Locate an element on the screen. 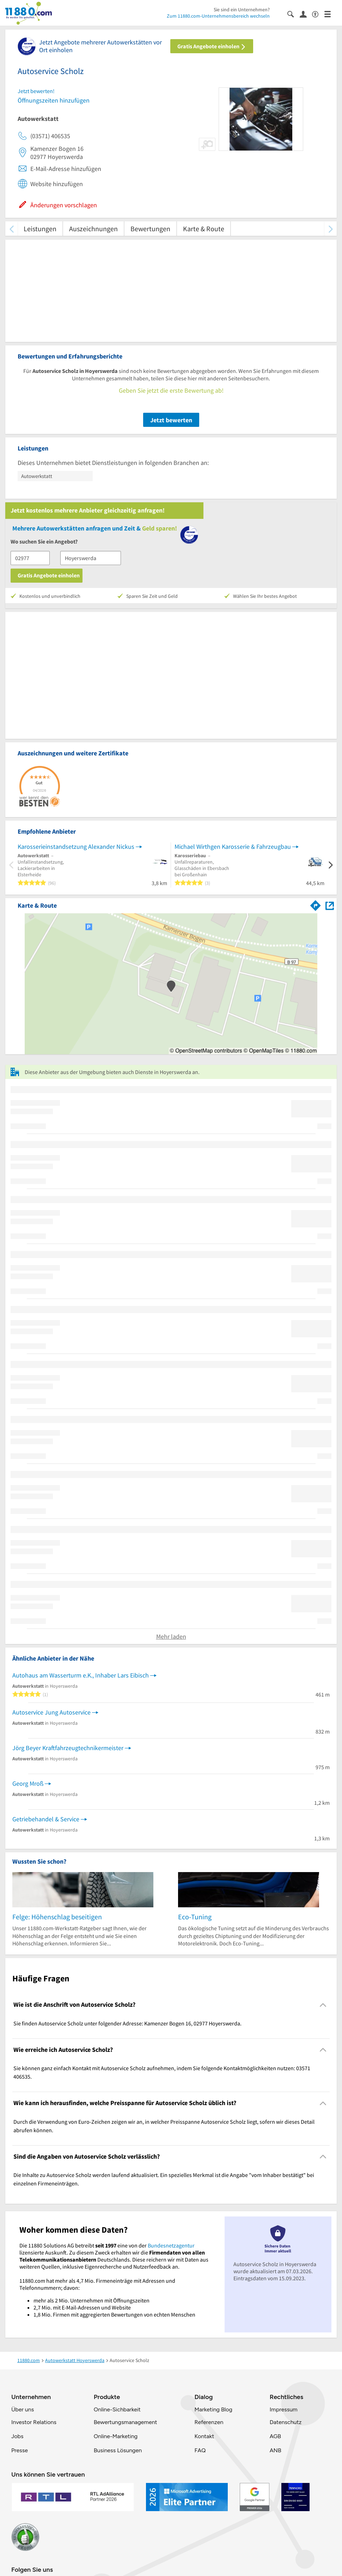 This screenshot has height=2576, width=342. Zum 11880.com-Unternehmensbereich wechseln is located at coordinates (218, 16).